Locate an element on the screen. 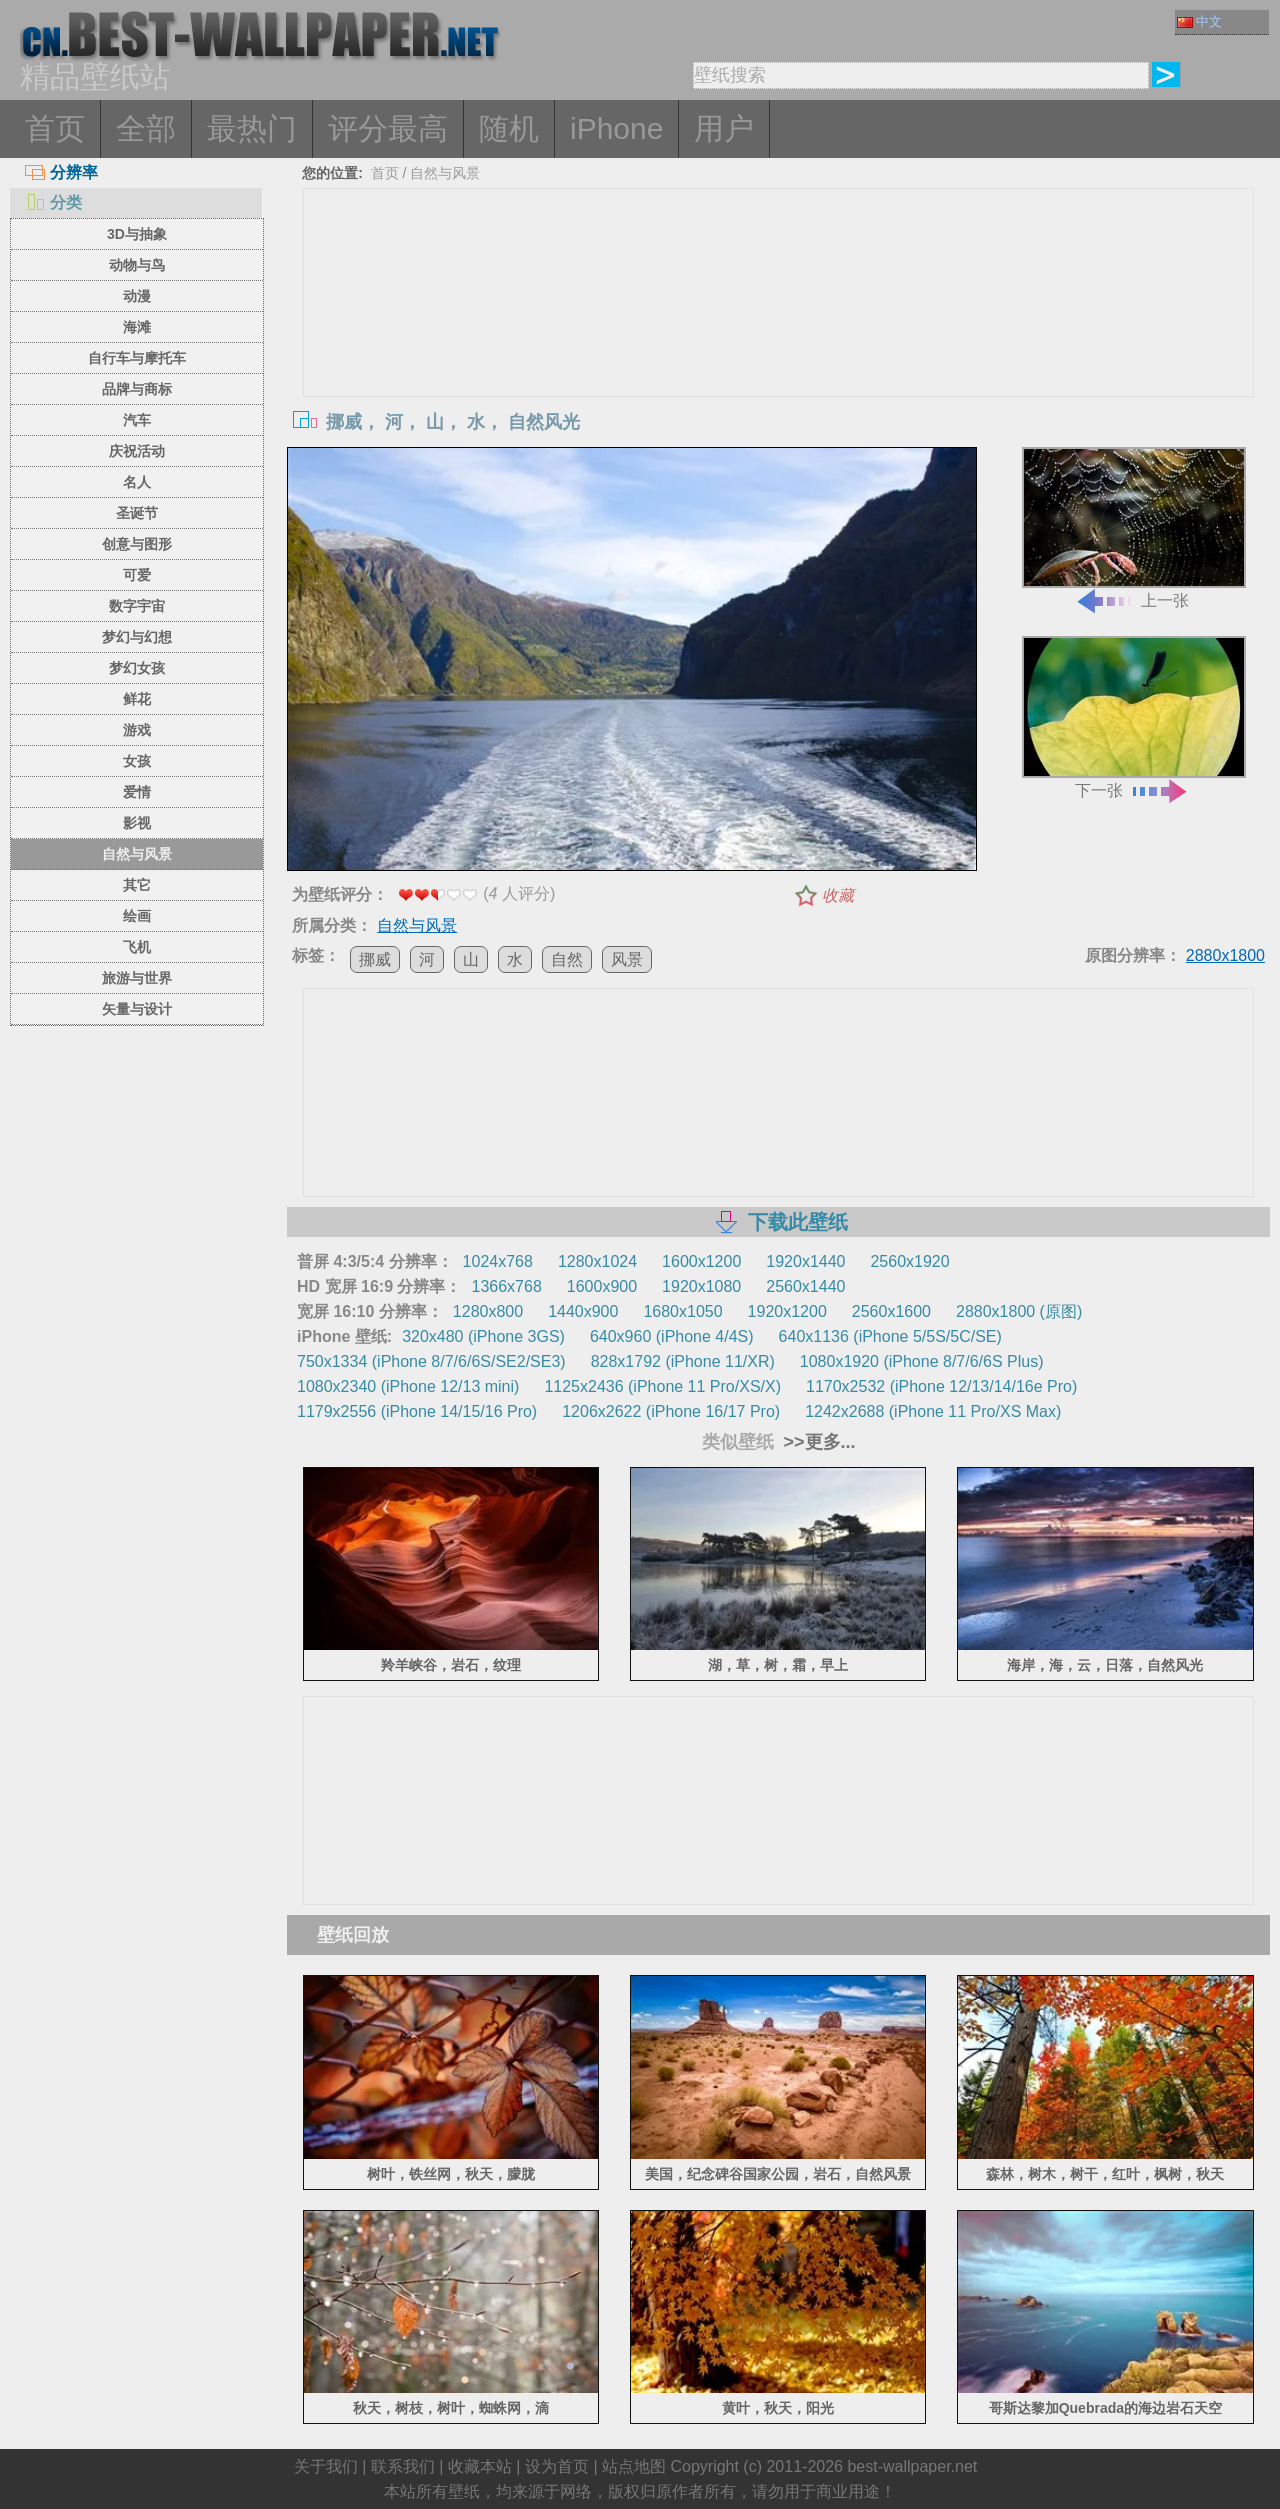  自然与风景 is located at coordinates (137, 854).